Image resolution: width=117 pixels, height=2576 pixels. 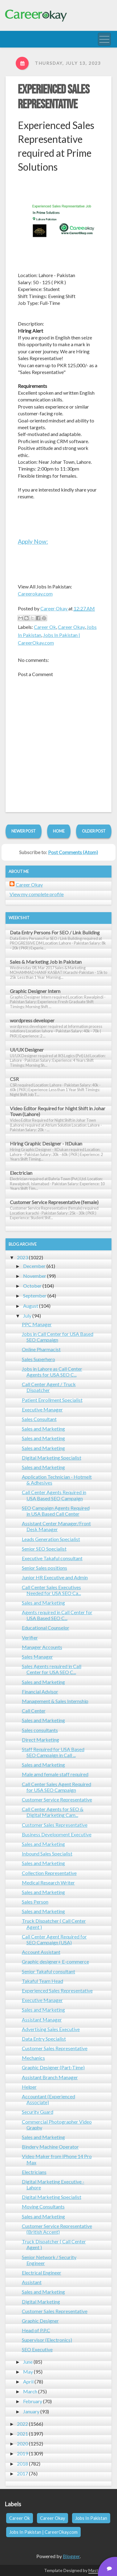 What do you see at coordinates (59, 831) in the screenshot?
I see `Home` at bounding box center [59, 831].